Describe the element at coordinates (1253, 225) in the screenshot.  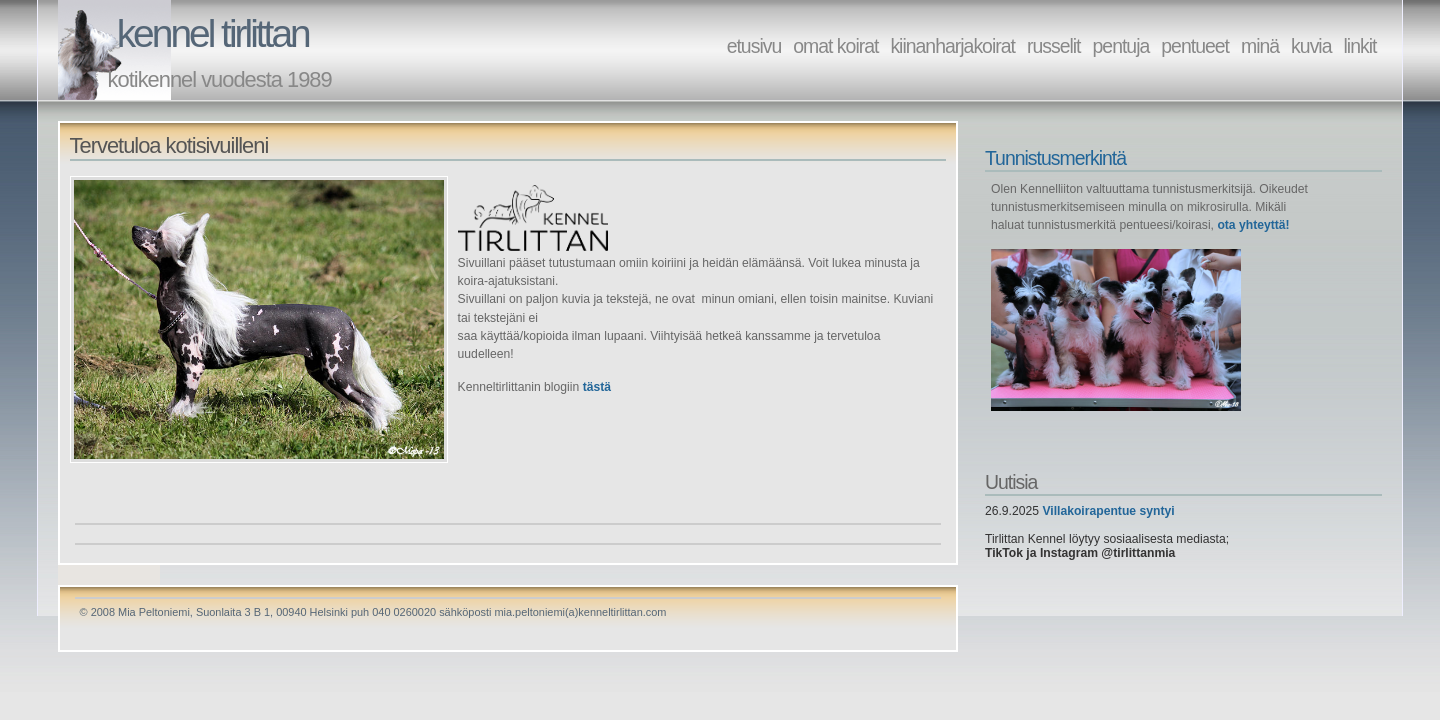
I see `ota yhteyttä!` at that location.